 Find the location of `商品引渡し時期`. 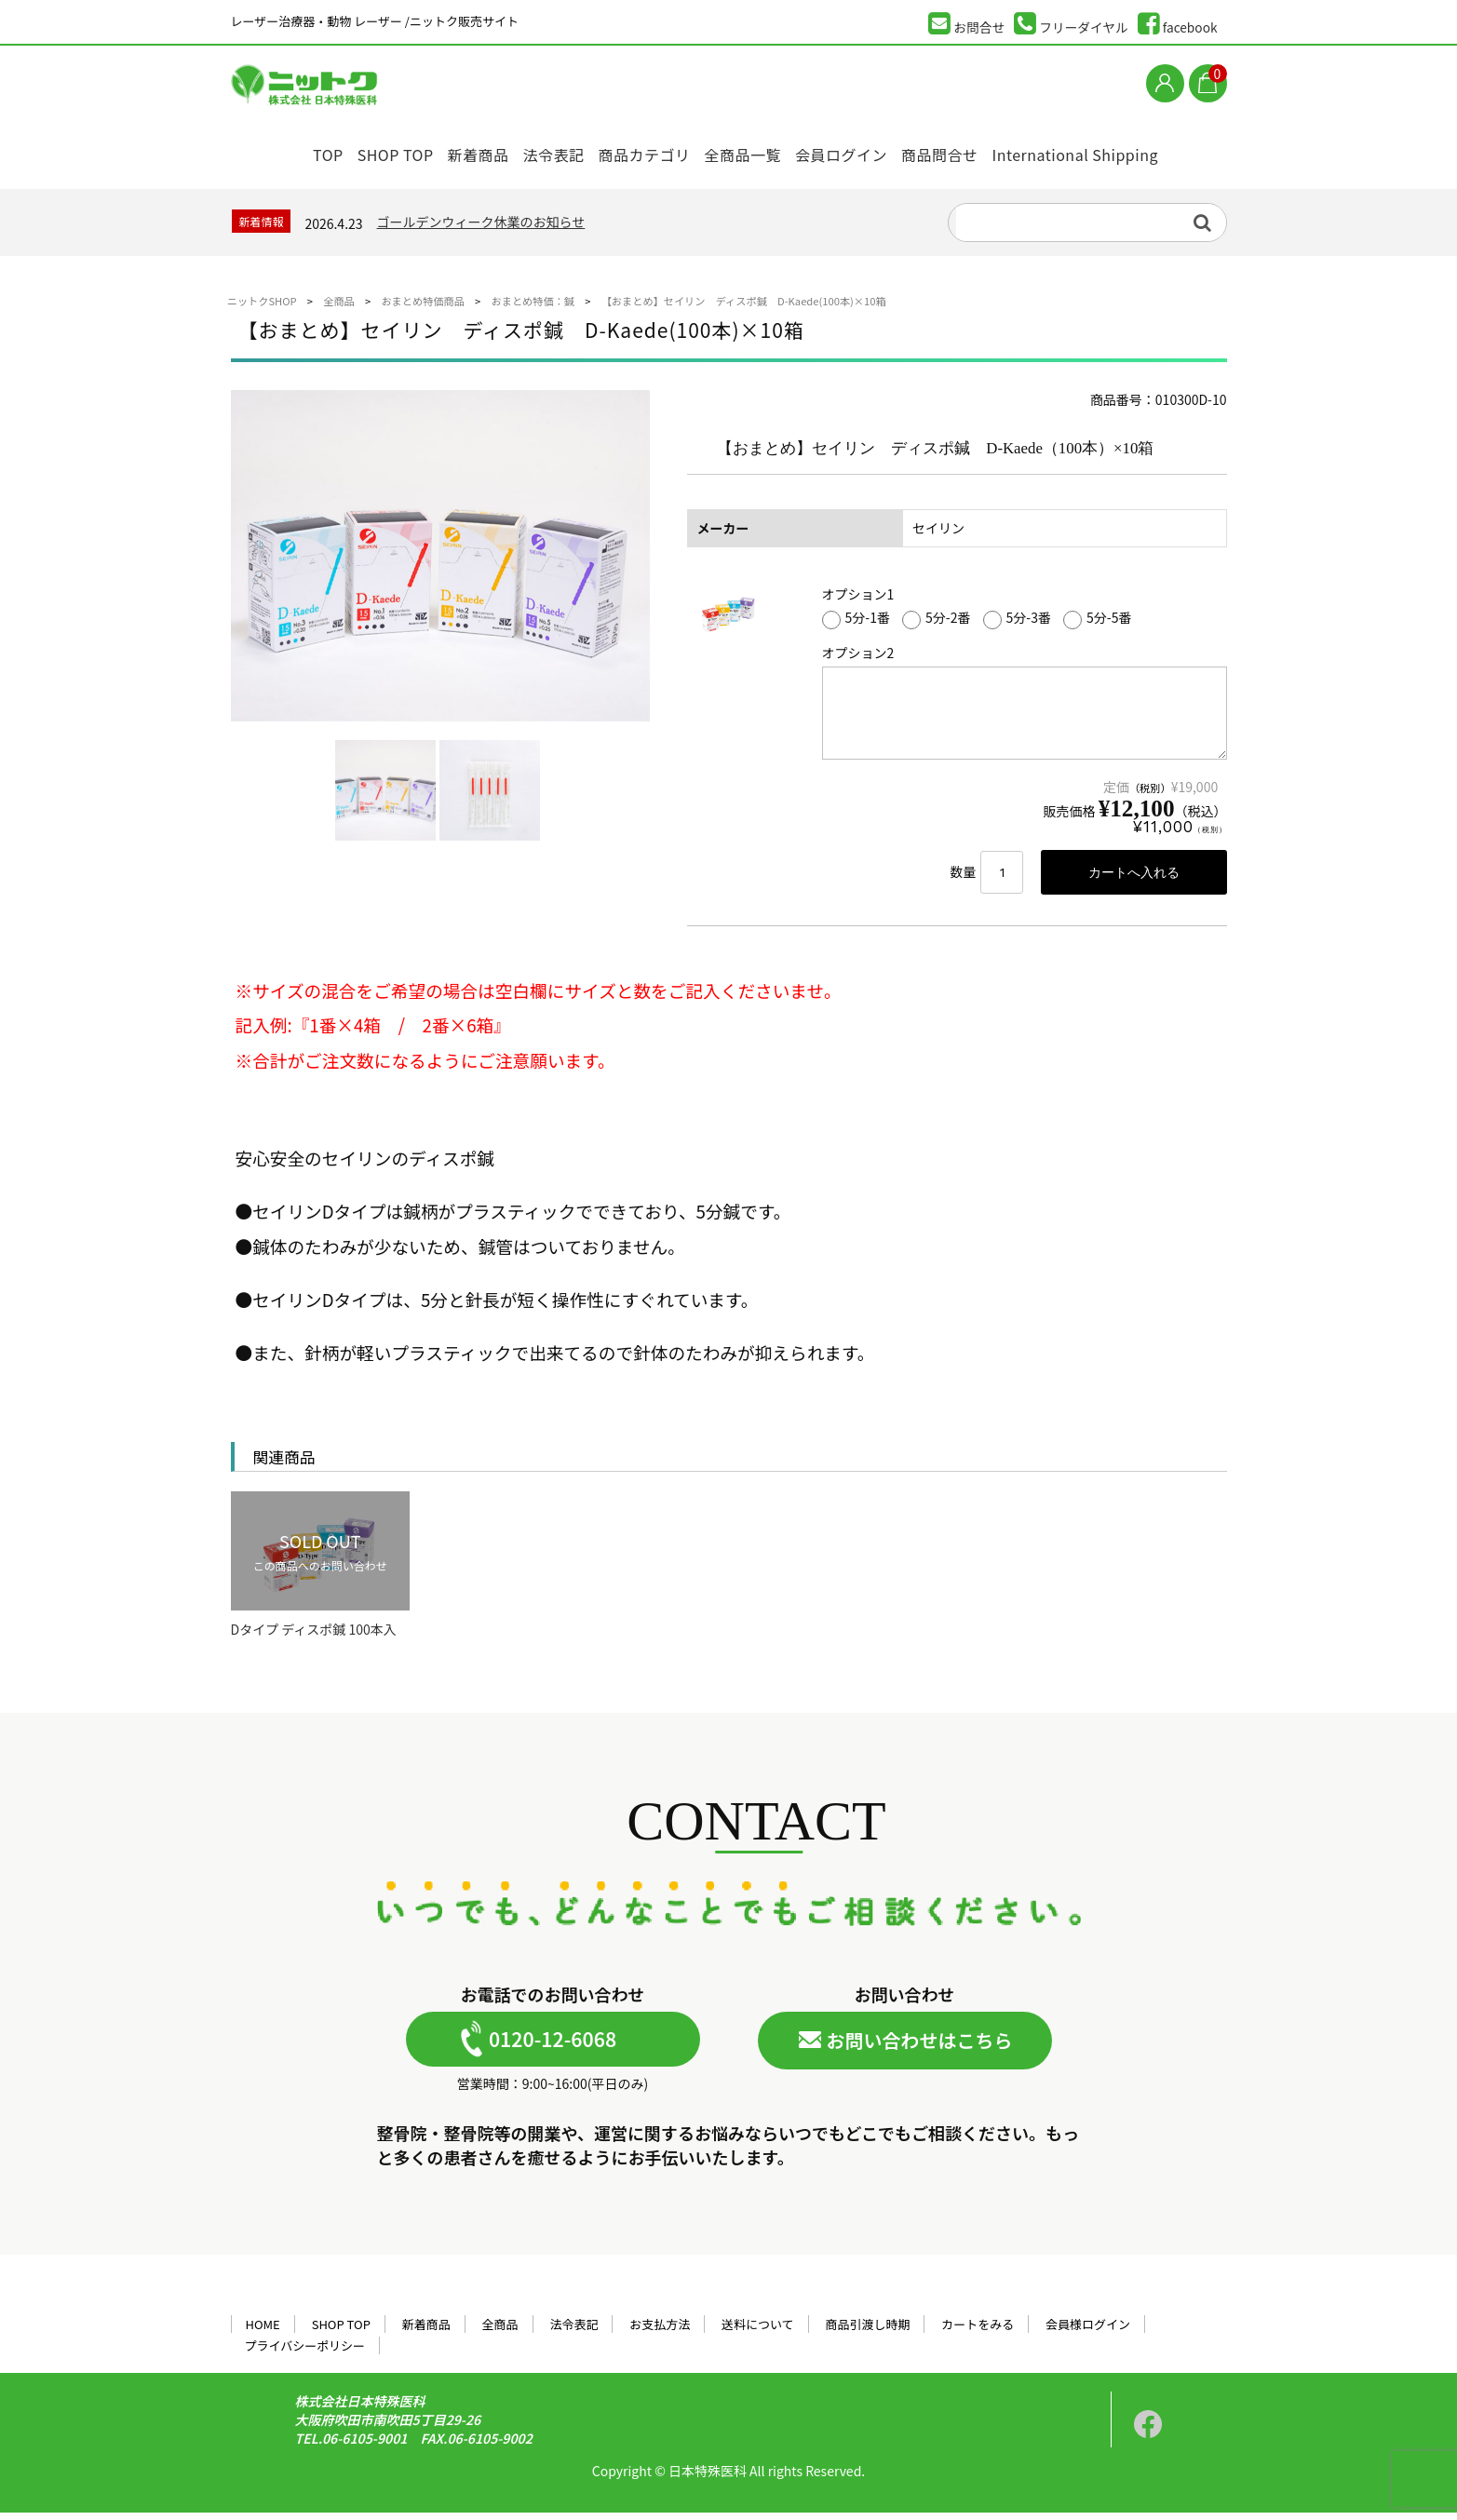

商品引渡し時期 is located at coordinates (868, 2330).